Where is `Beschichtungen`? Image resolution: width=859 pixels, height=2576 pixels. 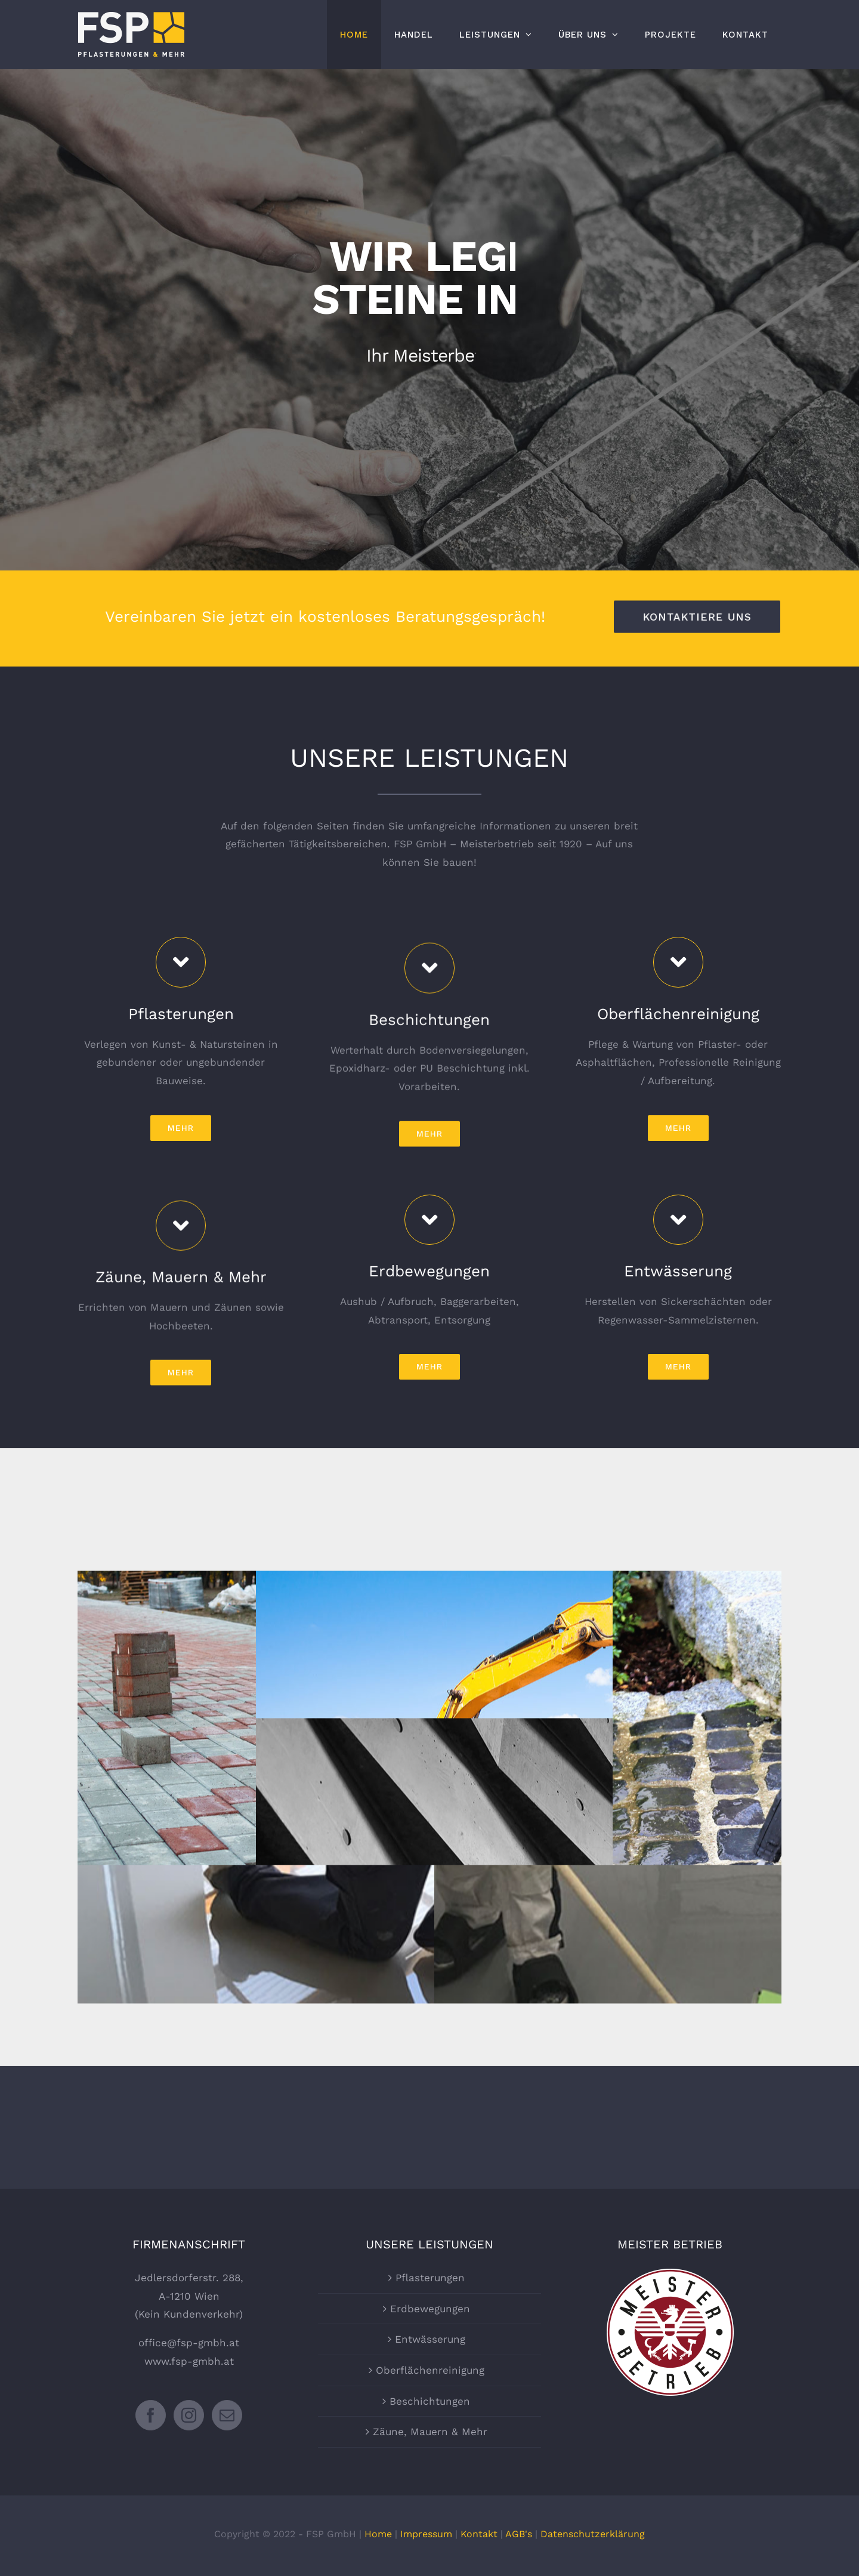 Beschichtungen is located at coordinates (430, 2401).